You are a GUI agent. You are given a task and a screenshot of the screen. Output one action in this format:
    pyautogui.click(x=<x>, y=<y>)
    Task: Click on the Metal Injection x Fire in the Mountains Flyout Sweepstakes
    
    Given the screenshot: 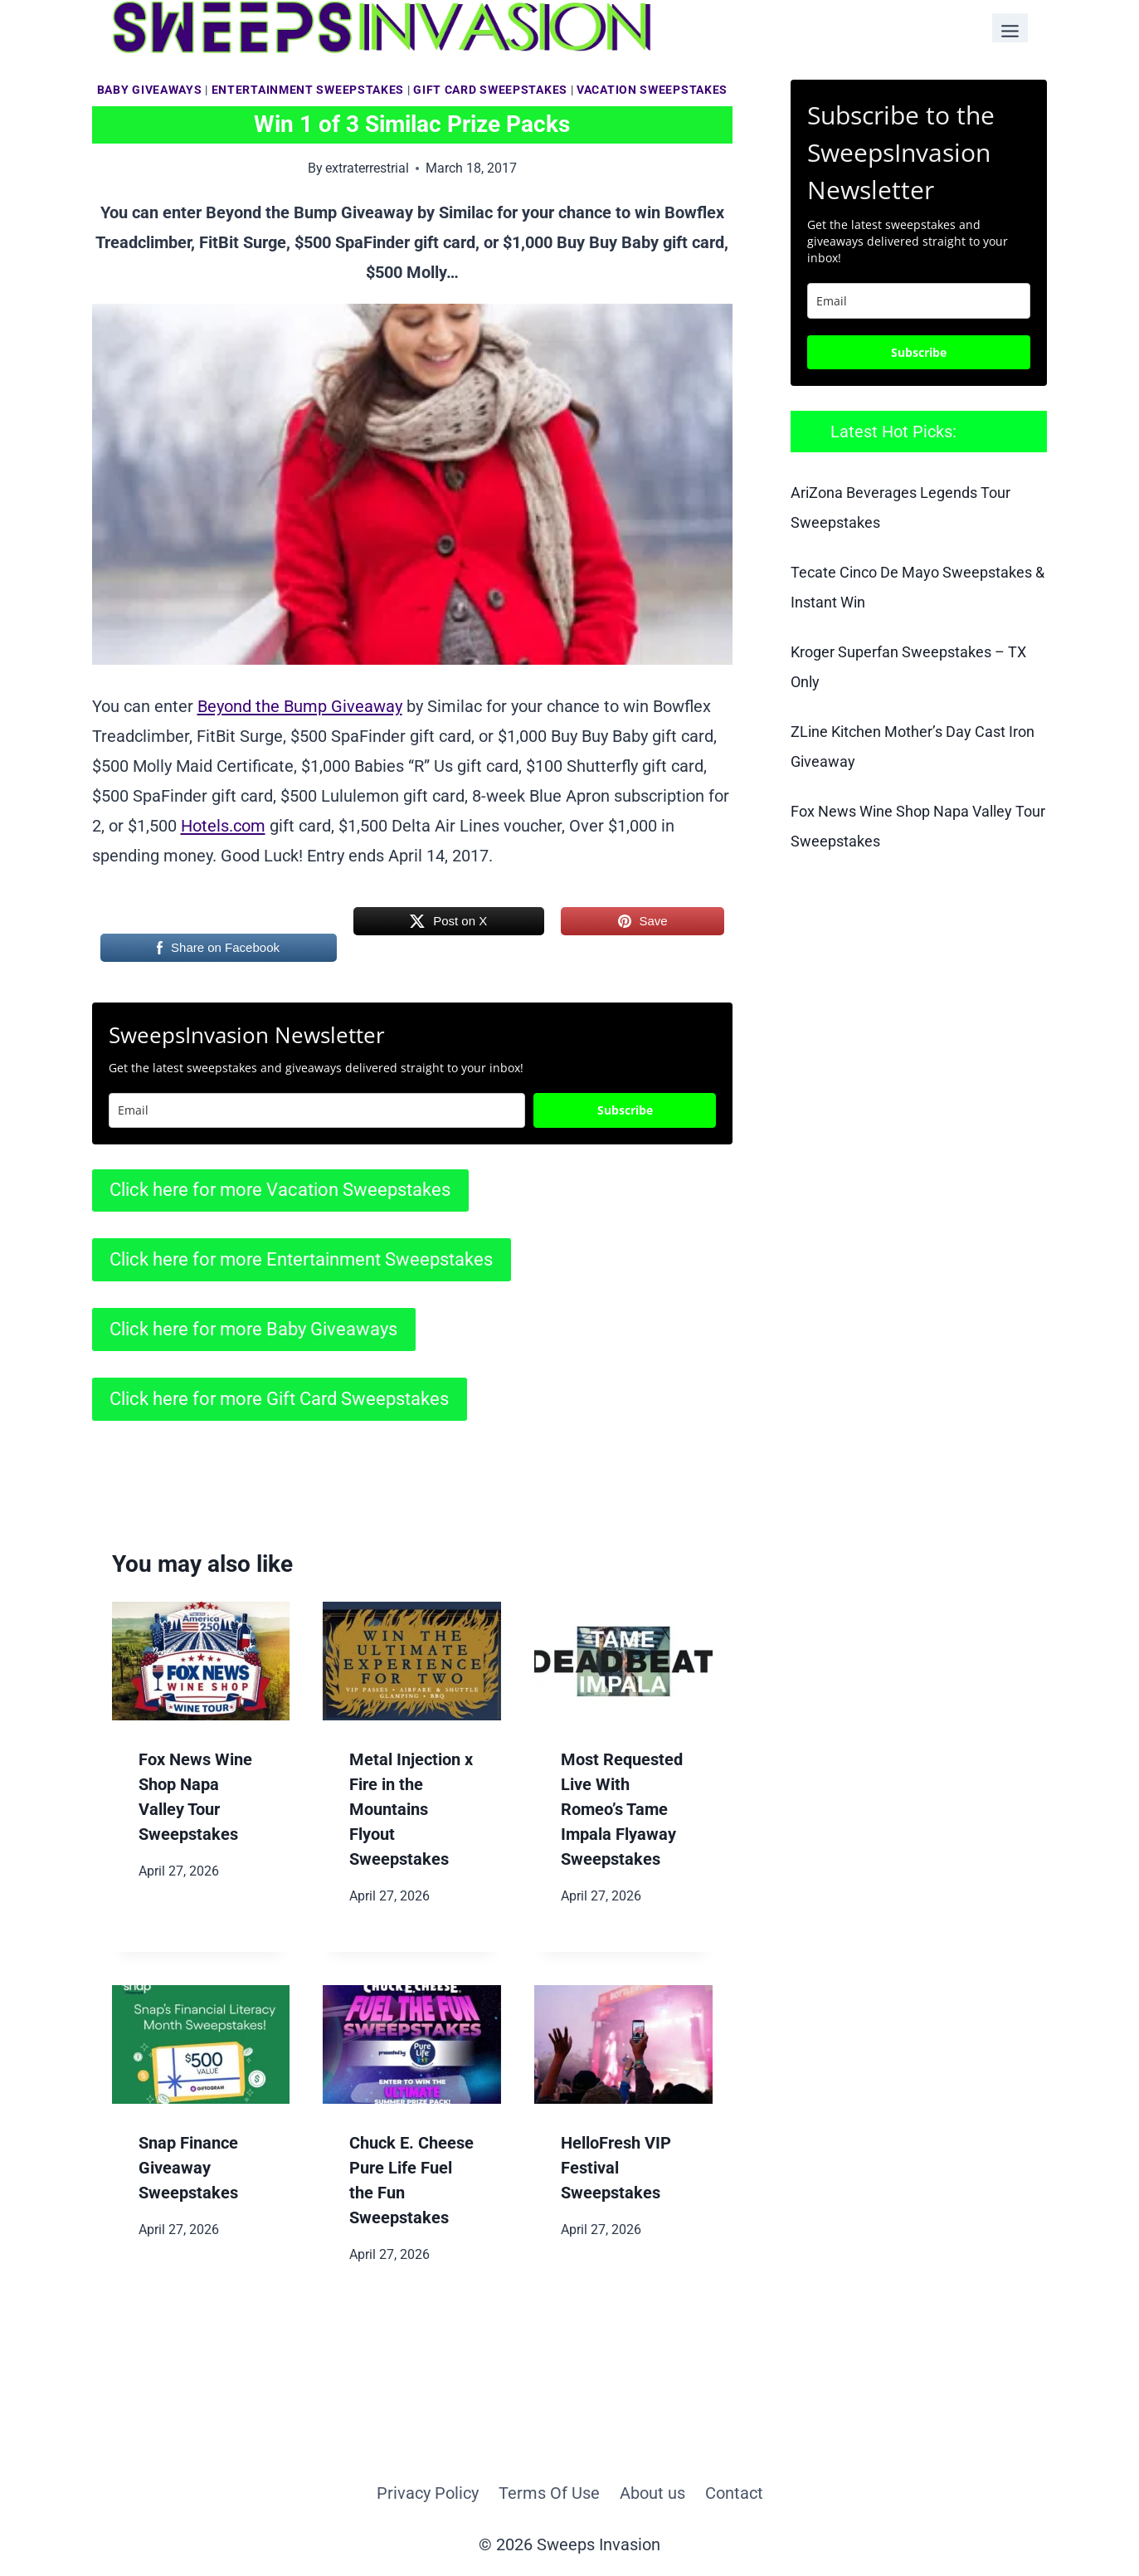 What is the action you would take?
    pyautogui.click(x=411, y=1809)
    